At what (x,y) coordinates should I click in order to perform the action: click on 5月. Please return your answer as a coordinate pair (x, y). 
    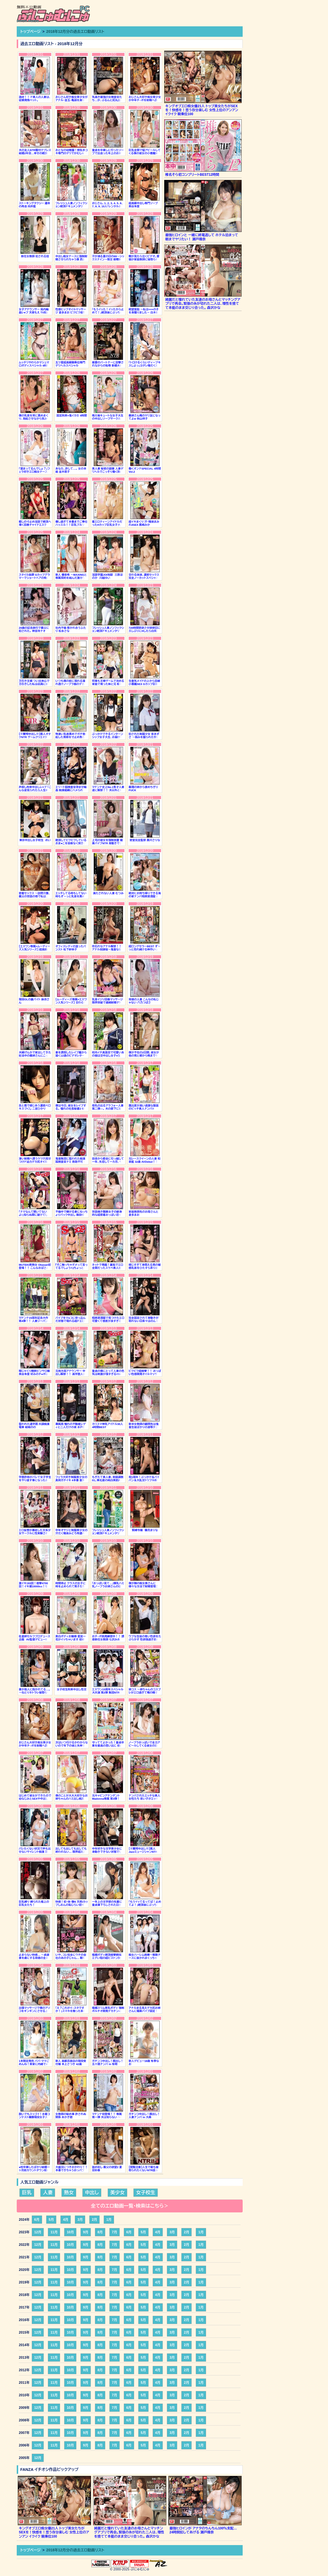
    Looking at the image, I should click on (51, 2219).